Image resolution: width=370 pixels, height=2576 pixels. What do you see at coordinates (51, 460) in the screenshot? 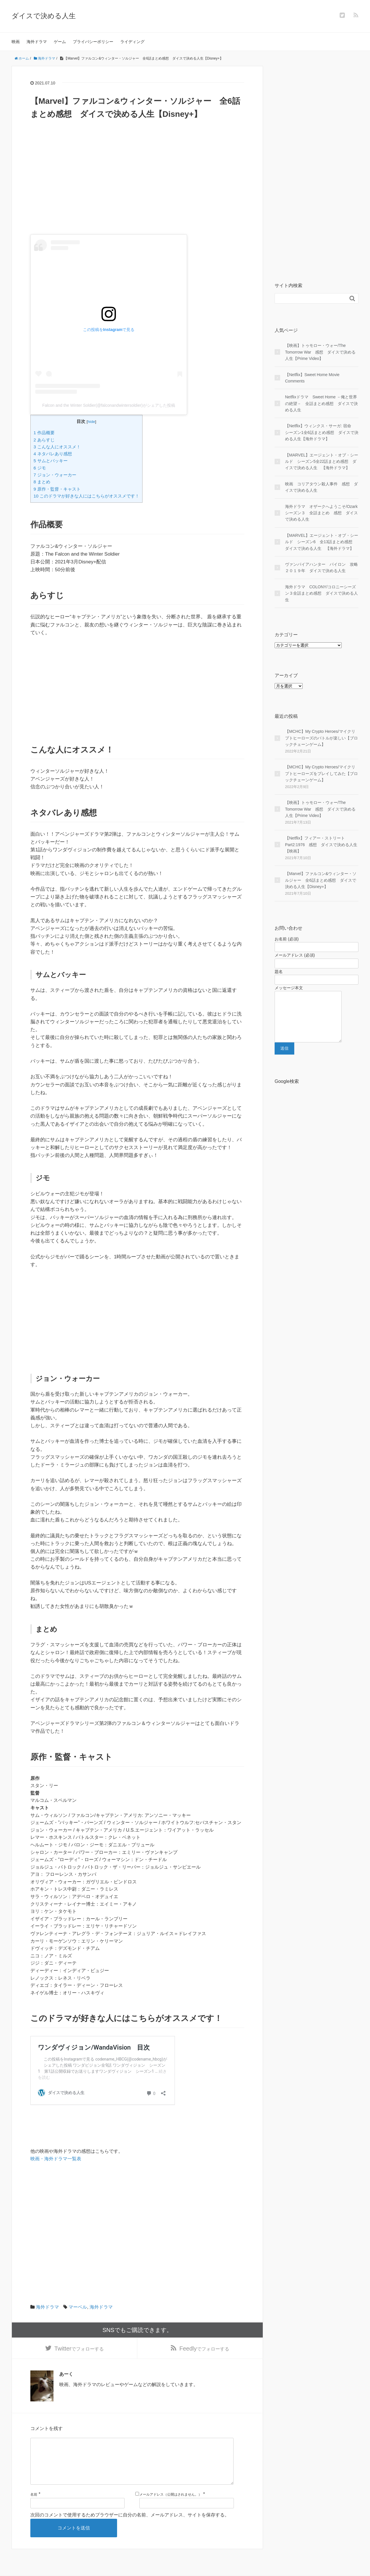
I see `5 サムとバッキー` at bounding box center [51, 460].